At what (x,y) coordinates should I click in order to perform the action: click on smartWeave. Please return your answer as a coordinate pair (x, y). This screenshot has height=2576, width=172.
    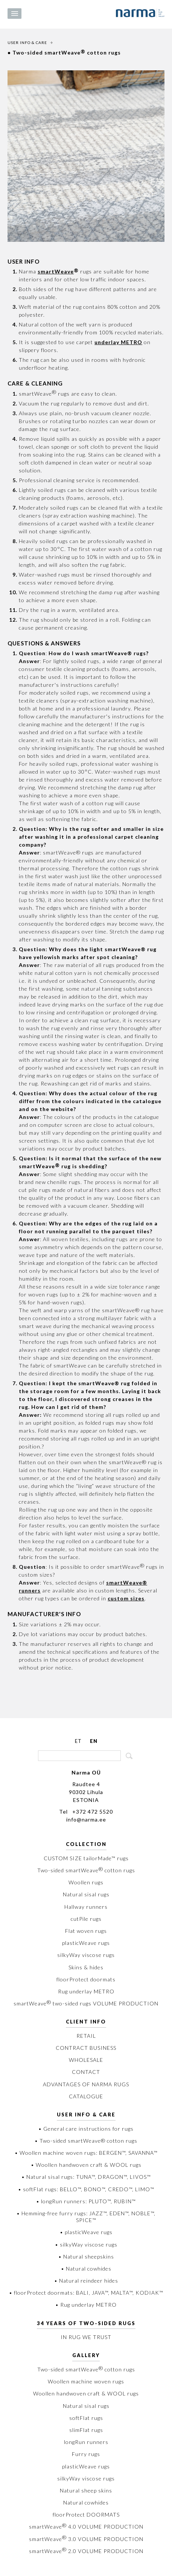
    Looking at the image, I should click on (56, 271).